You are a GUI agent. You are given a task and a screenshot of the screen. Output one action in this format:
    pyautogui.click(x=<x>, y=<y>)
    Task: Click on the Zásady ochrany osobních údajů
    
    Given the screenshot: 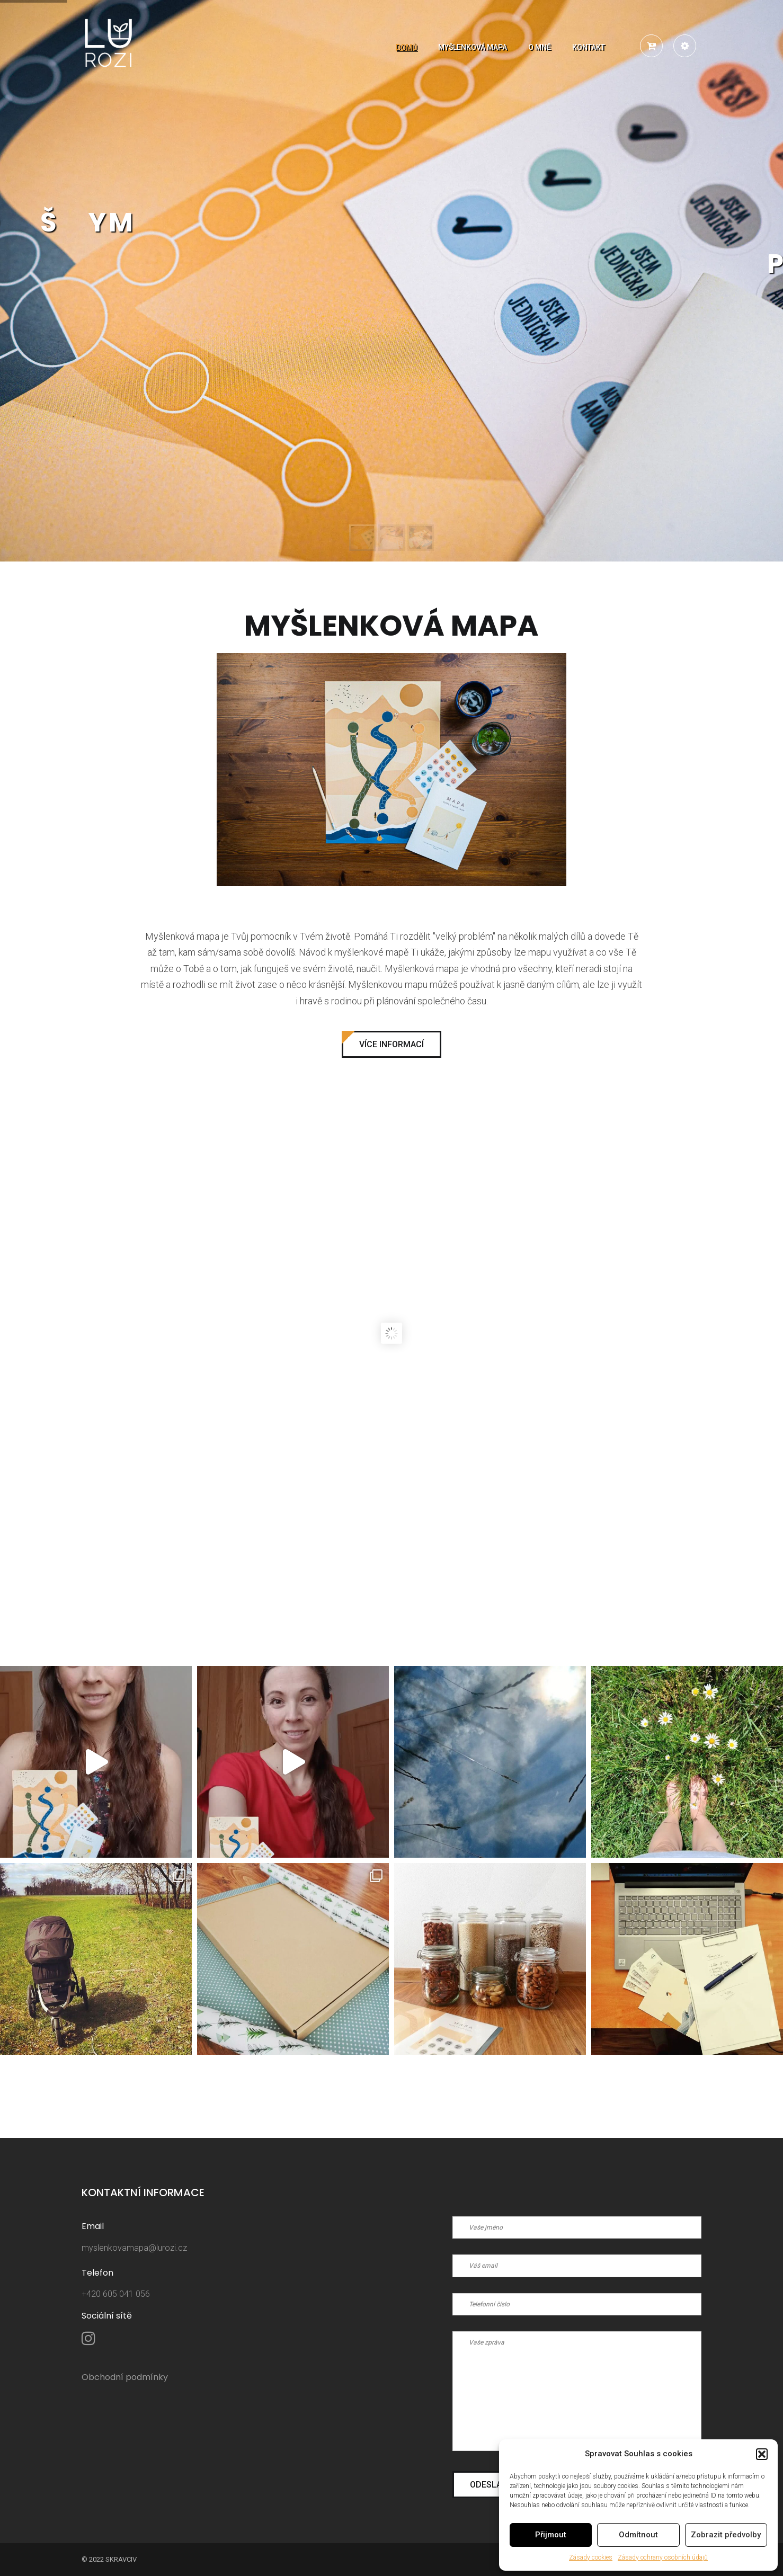 What is the action you would take?
    pyautogui.click(x=663, y=2557)
    